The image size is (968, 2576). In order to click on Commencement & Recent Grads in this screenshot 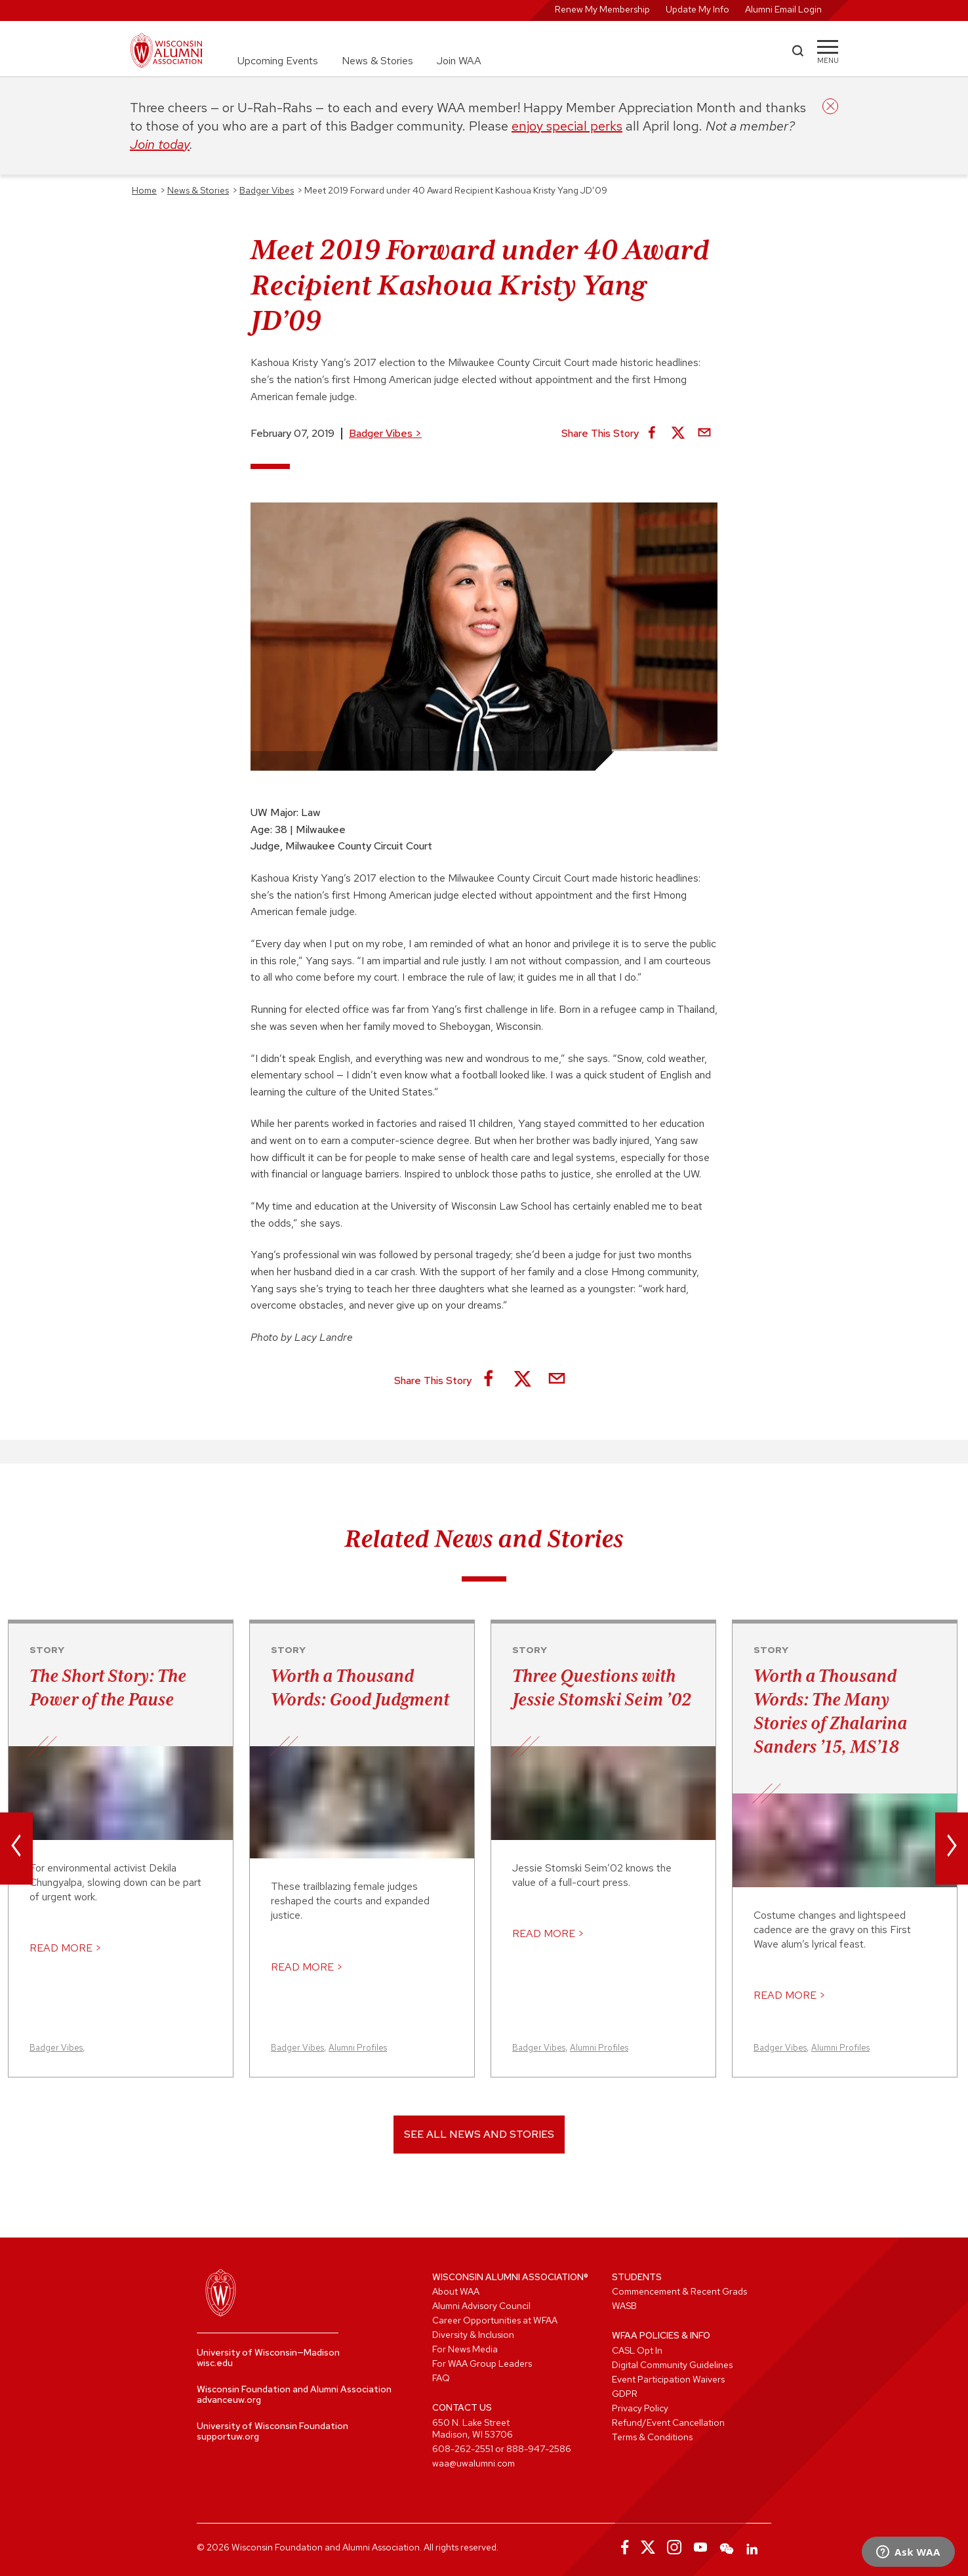, I will do `click(679, 2291)`.